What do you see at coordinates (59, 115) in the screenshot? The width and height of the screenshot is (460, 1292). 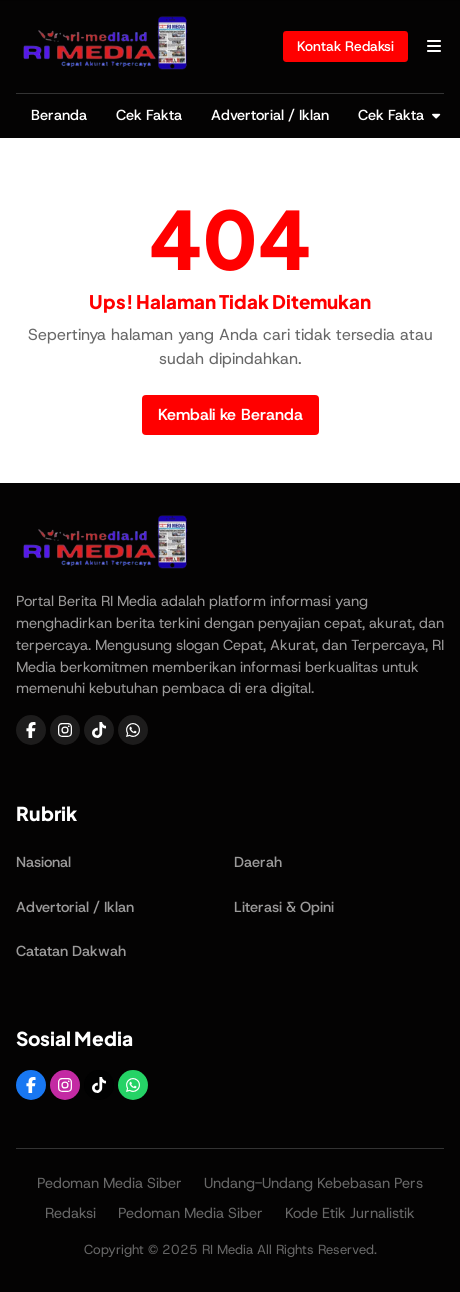 I see `Beranda` at bounding box center [59, 115].